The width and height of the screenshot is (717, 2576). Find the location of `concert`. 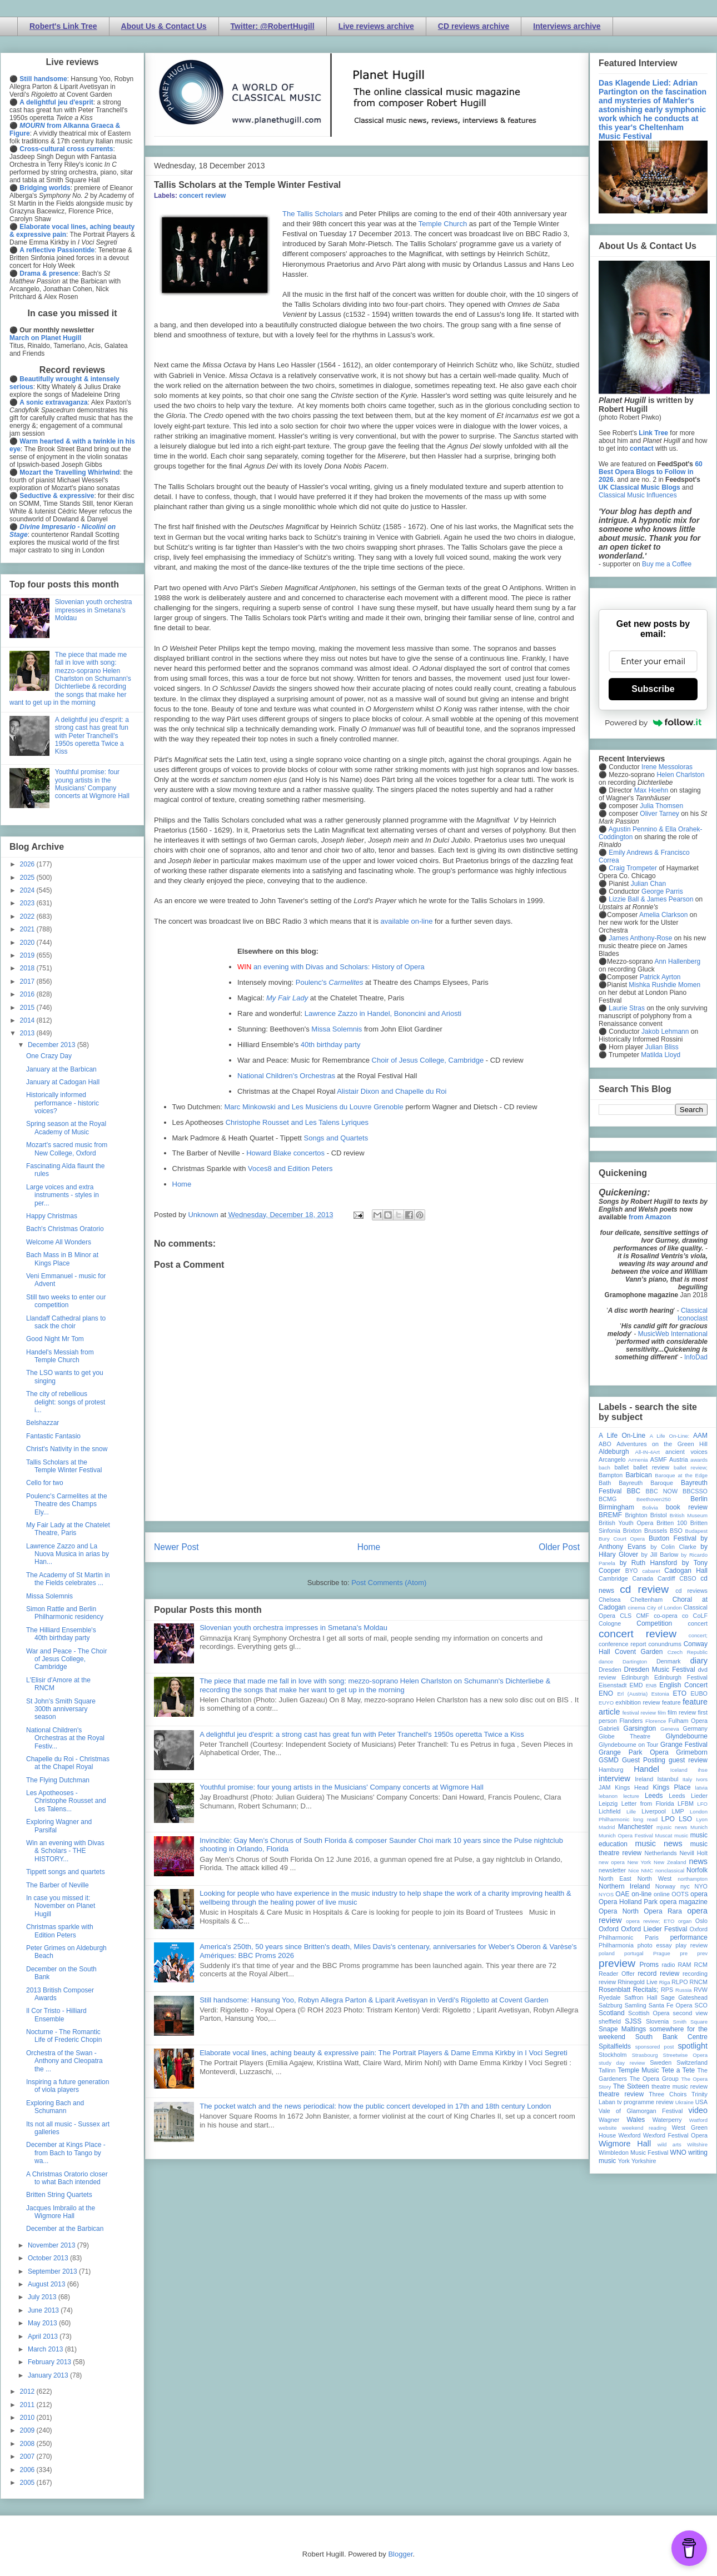

concert is located at coordinates (698, 1623).